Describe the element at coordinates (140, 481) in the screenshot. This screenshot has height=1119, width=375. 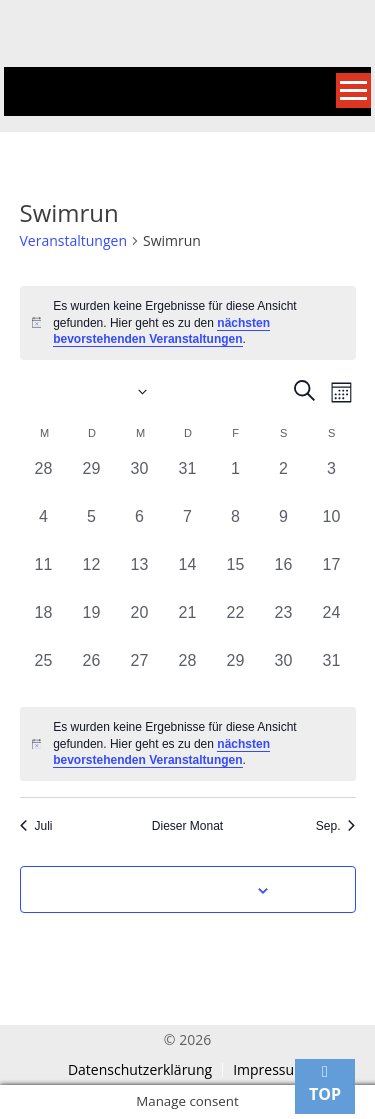
I see `[Juli 30, 0 Veranstaltungen, vergangener Tag]` at that location.